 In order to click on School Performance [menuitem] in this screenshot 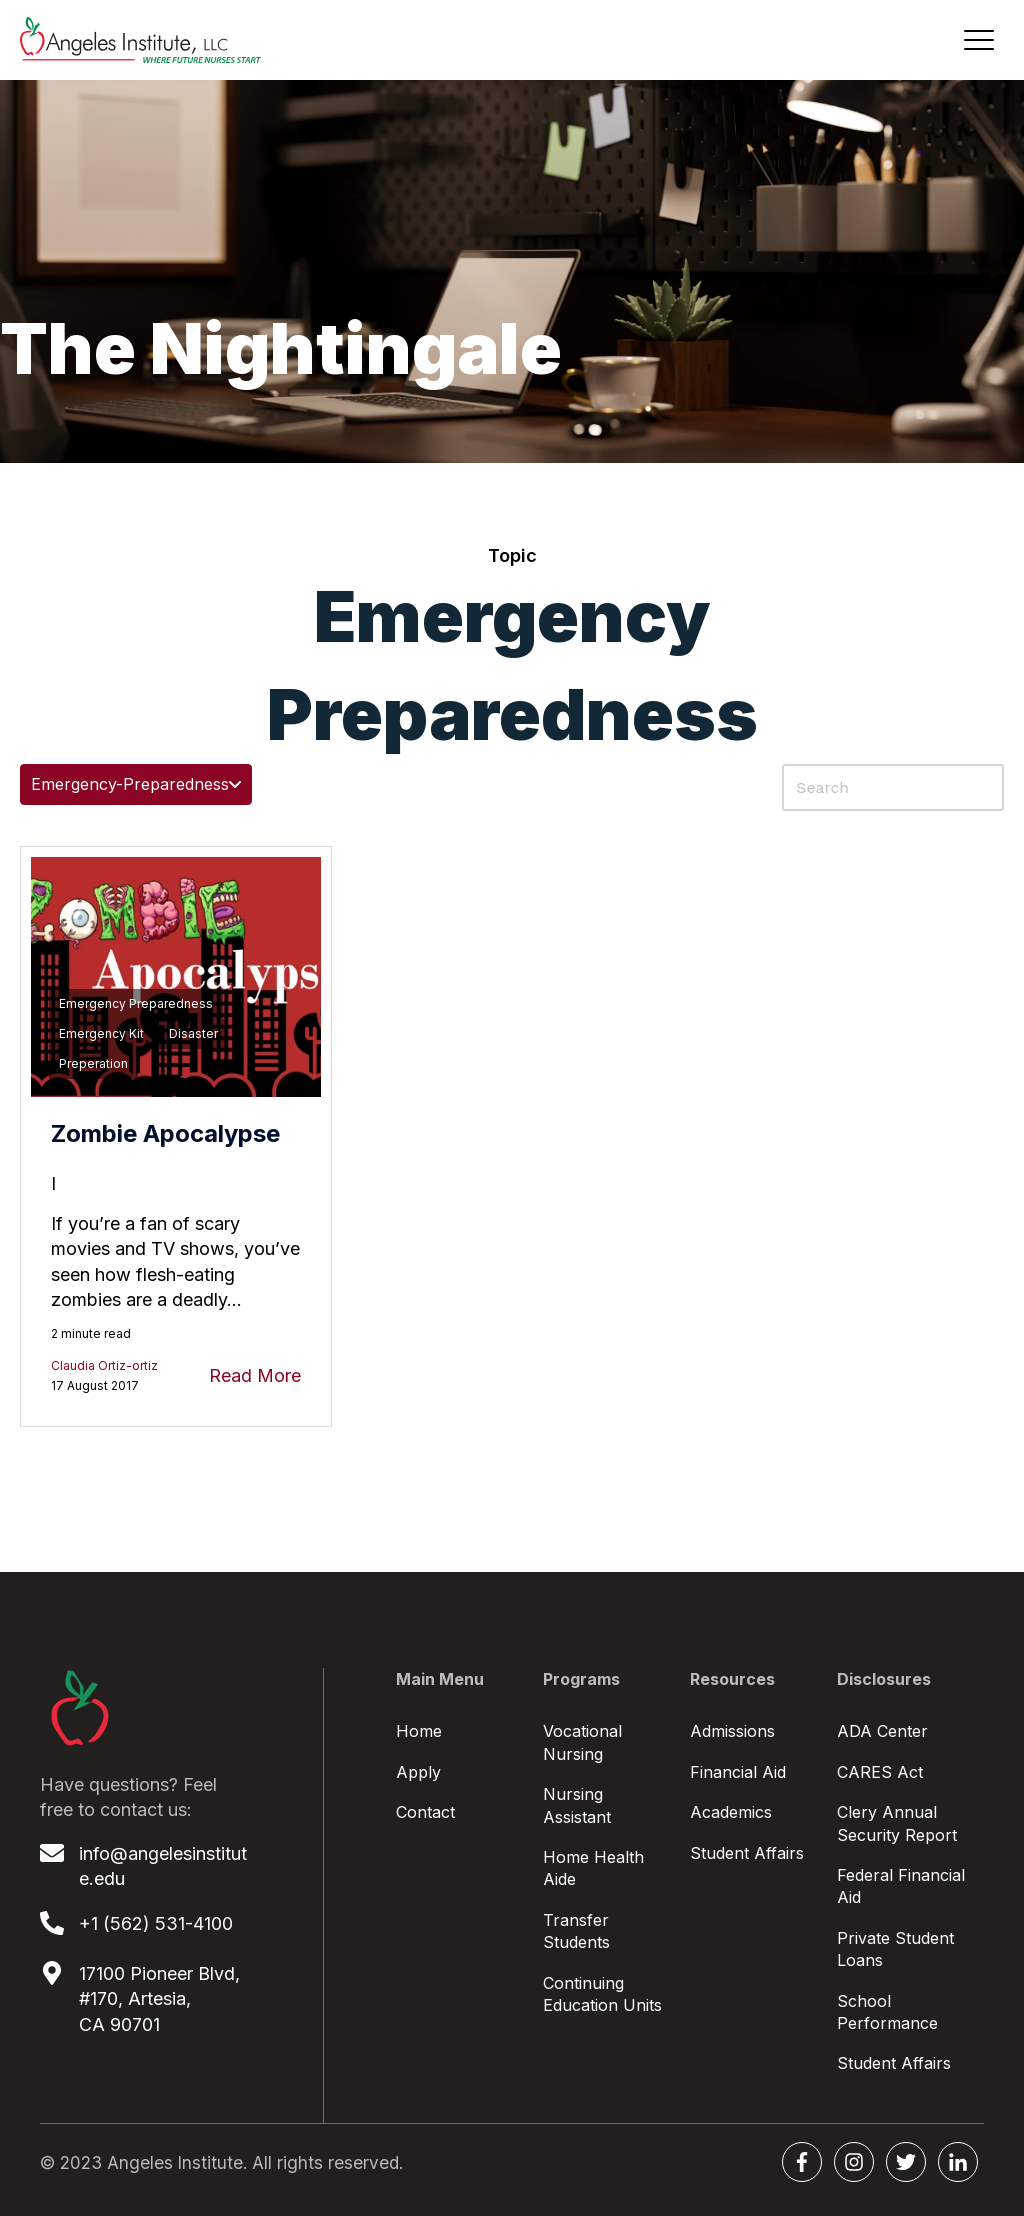, I will do `click(887, 2012)`.